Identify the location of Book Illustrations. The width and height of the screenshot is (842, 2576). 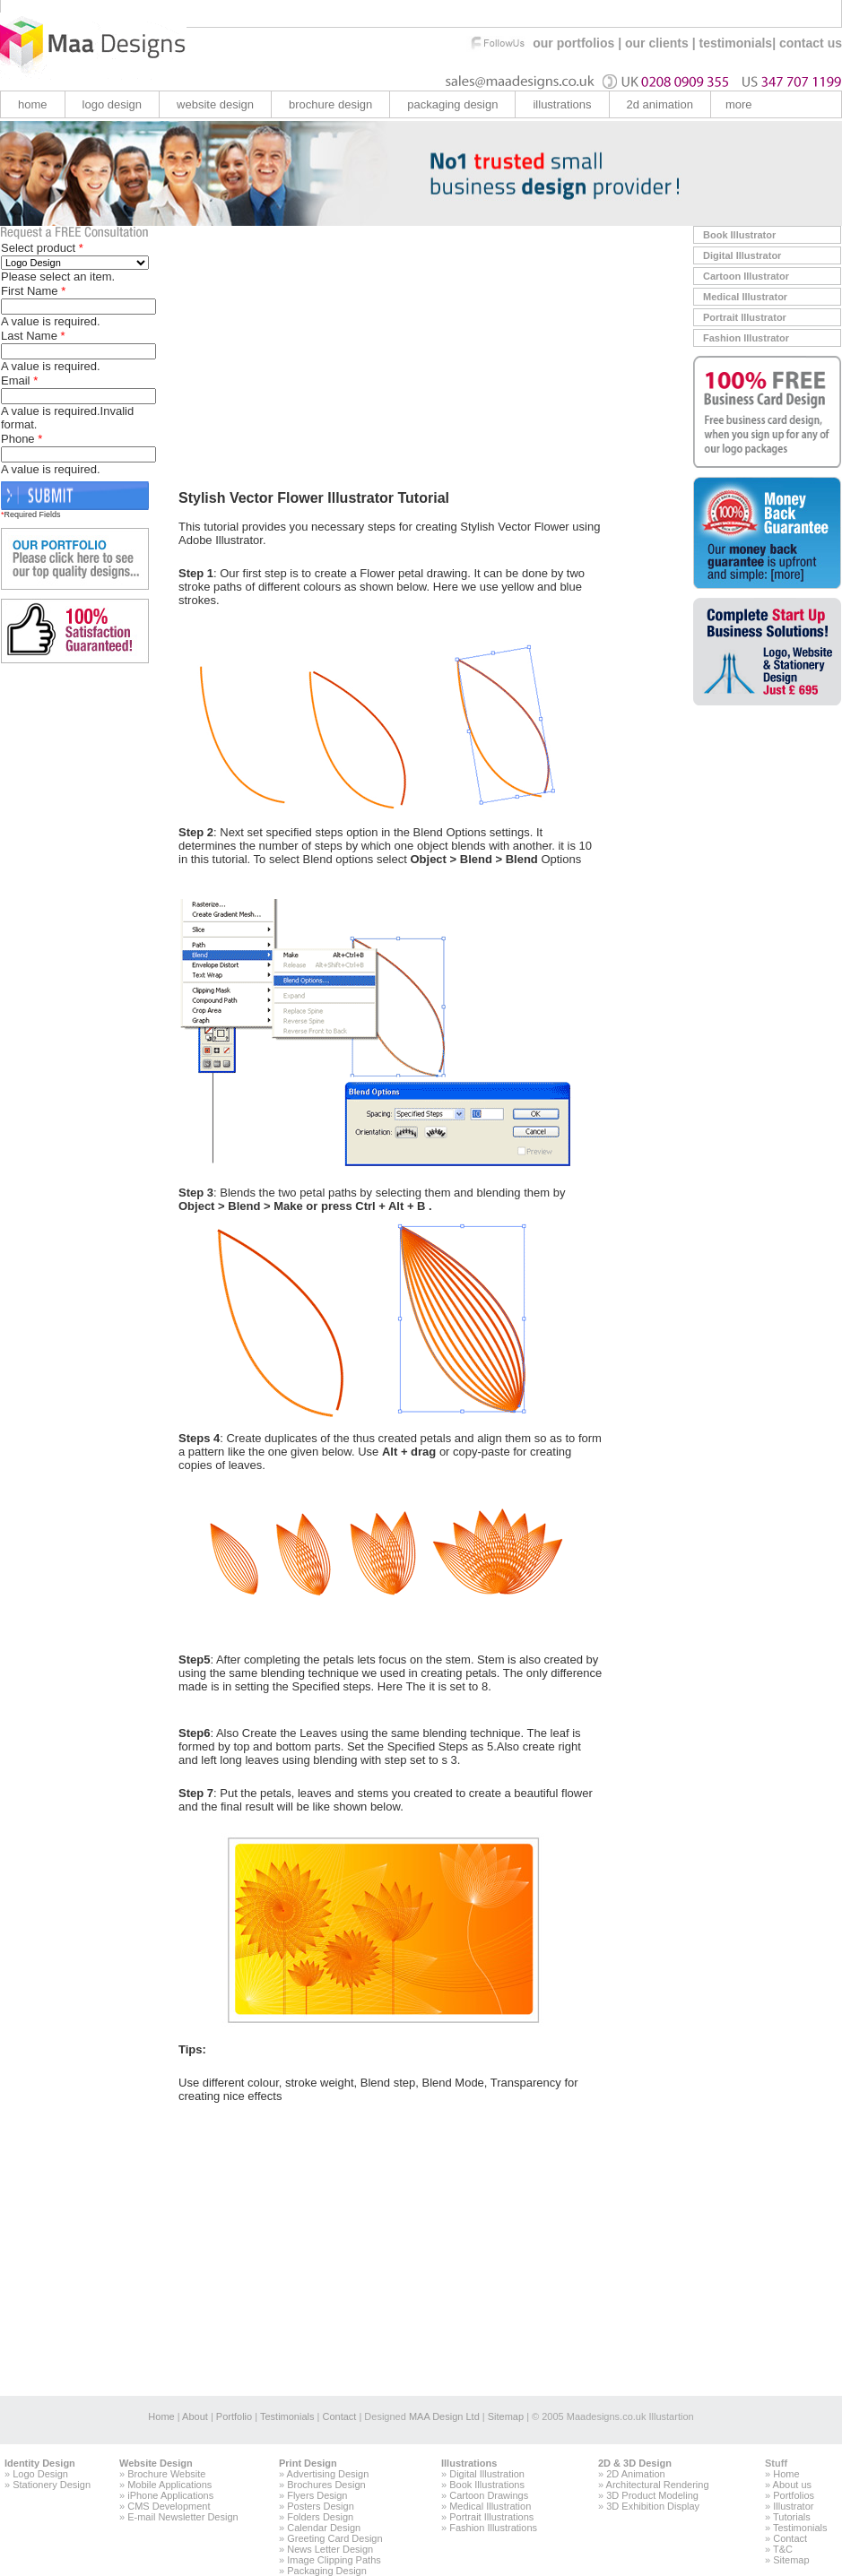
(487, 2484).